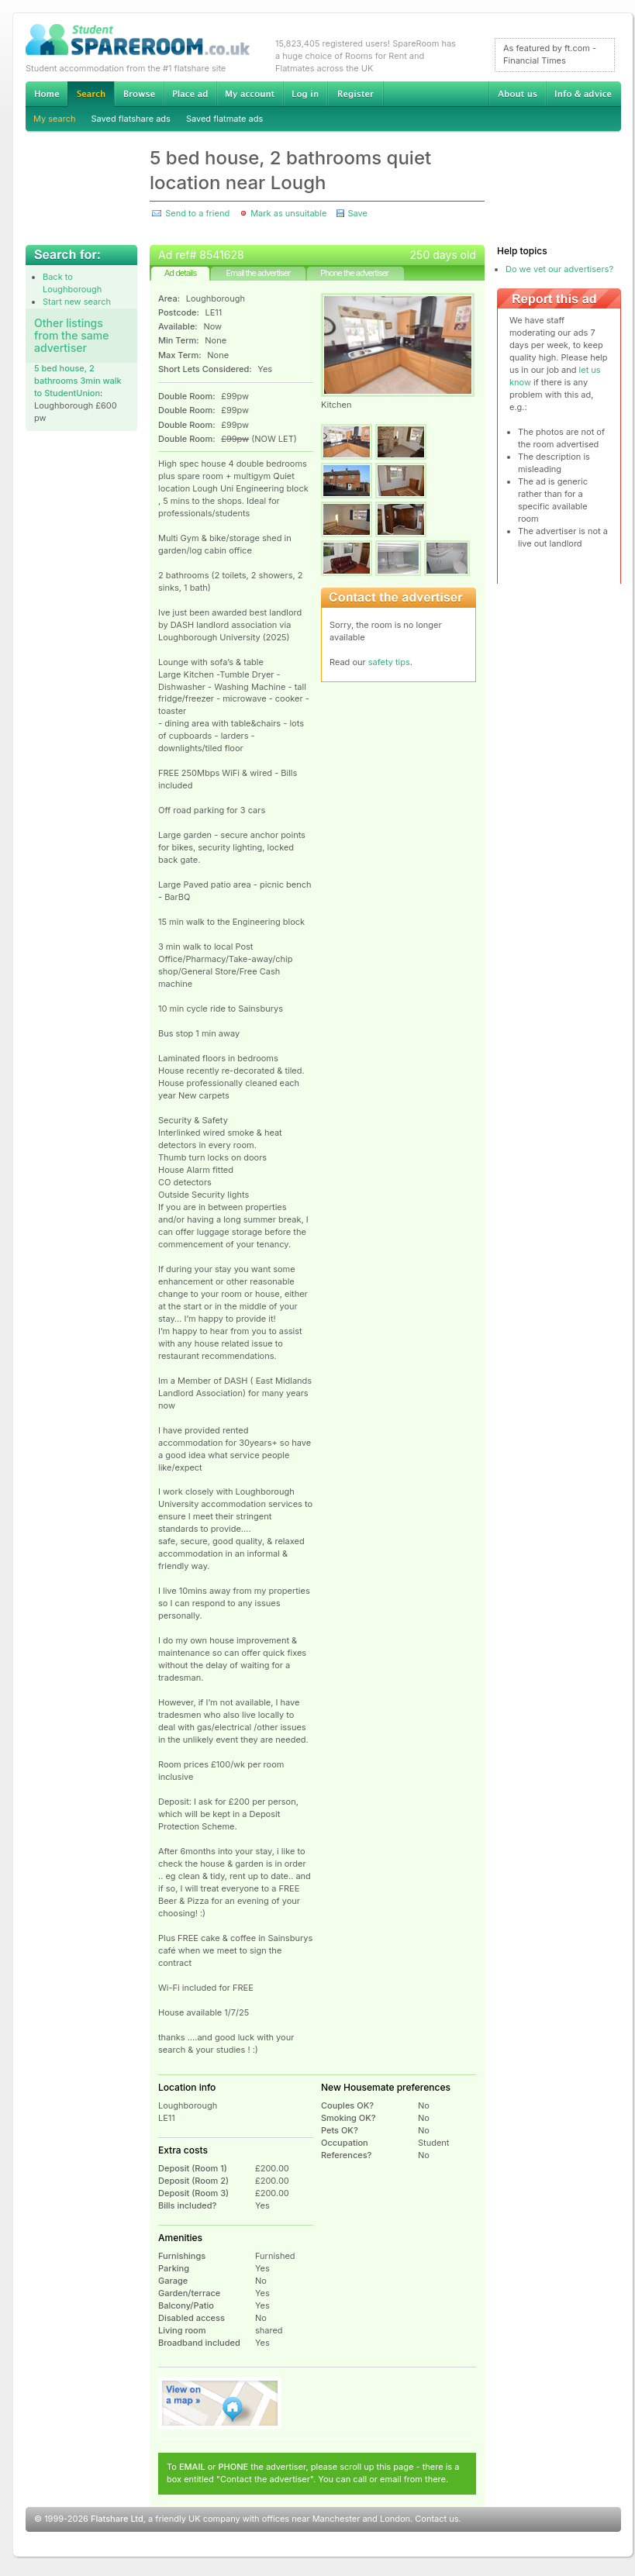  What do you see at coordinates (517, 93) in the screenshot?
I see `About us` at bounding box center [517, 93].